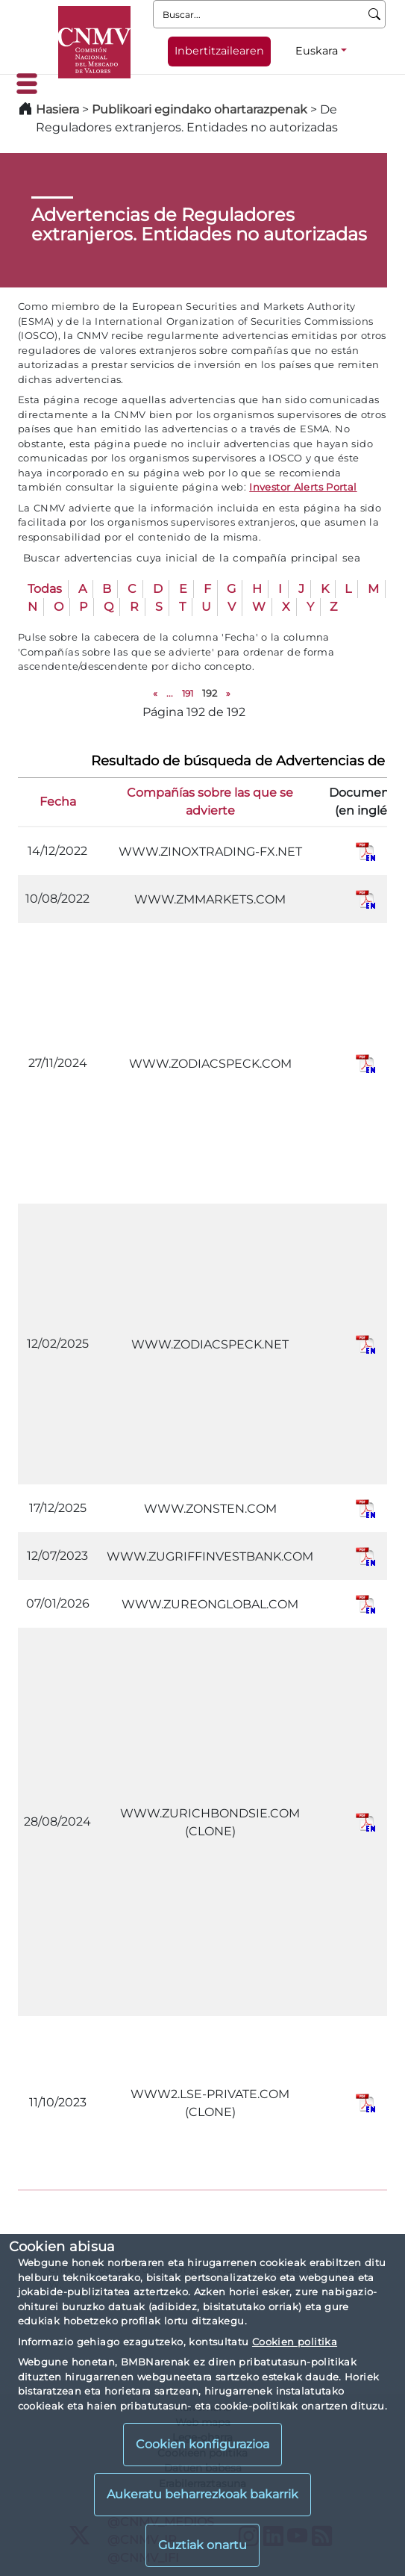 This screenshot has height=2576, width=405. What do you see at coordinates (199, 109) in the screenshot?
I see `Publikoari egindako ohartarazpenak` at bounding box center [199, 109].